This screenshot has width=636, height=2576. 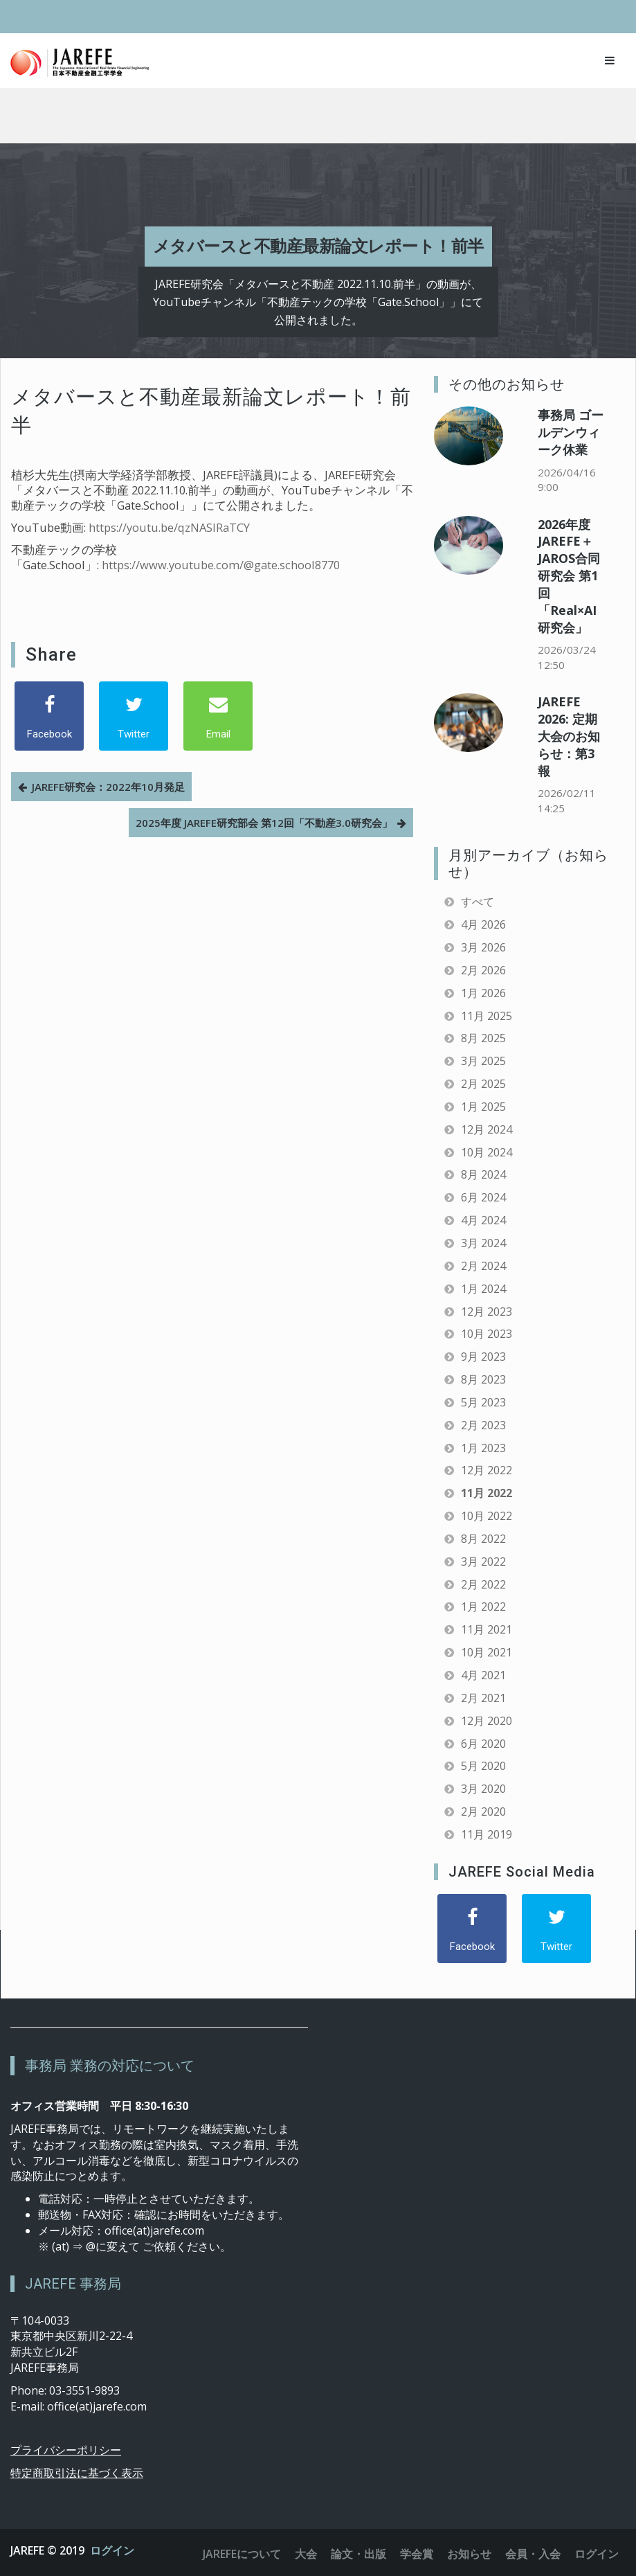 I want to click on JAREFE 2026: 定期大会のお知らせ：第3報, so click(x=569, y=735).